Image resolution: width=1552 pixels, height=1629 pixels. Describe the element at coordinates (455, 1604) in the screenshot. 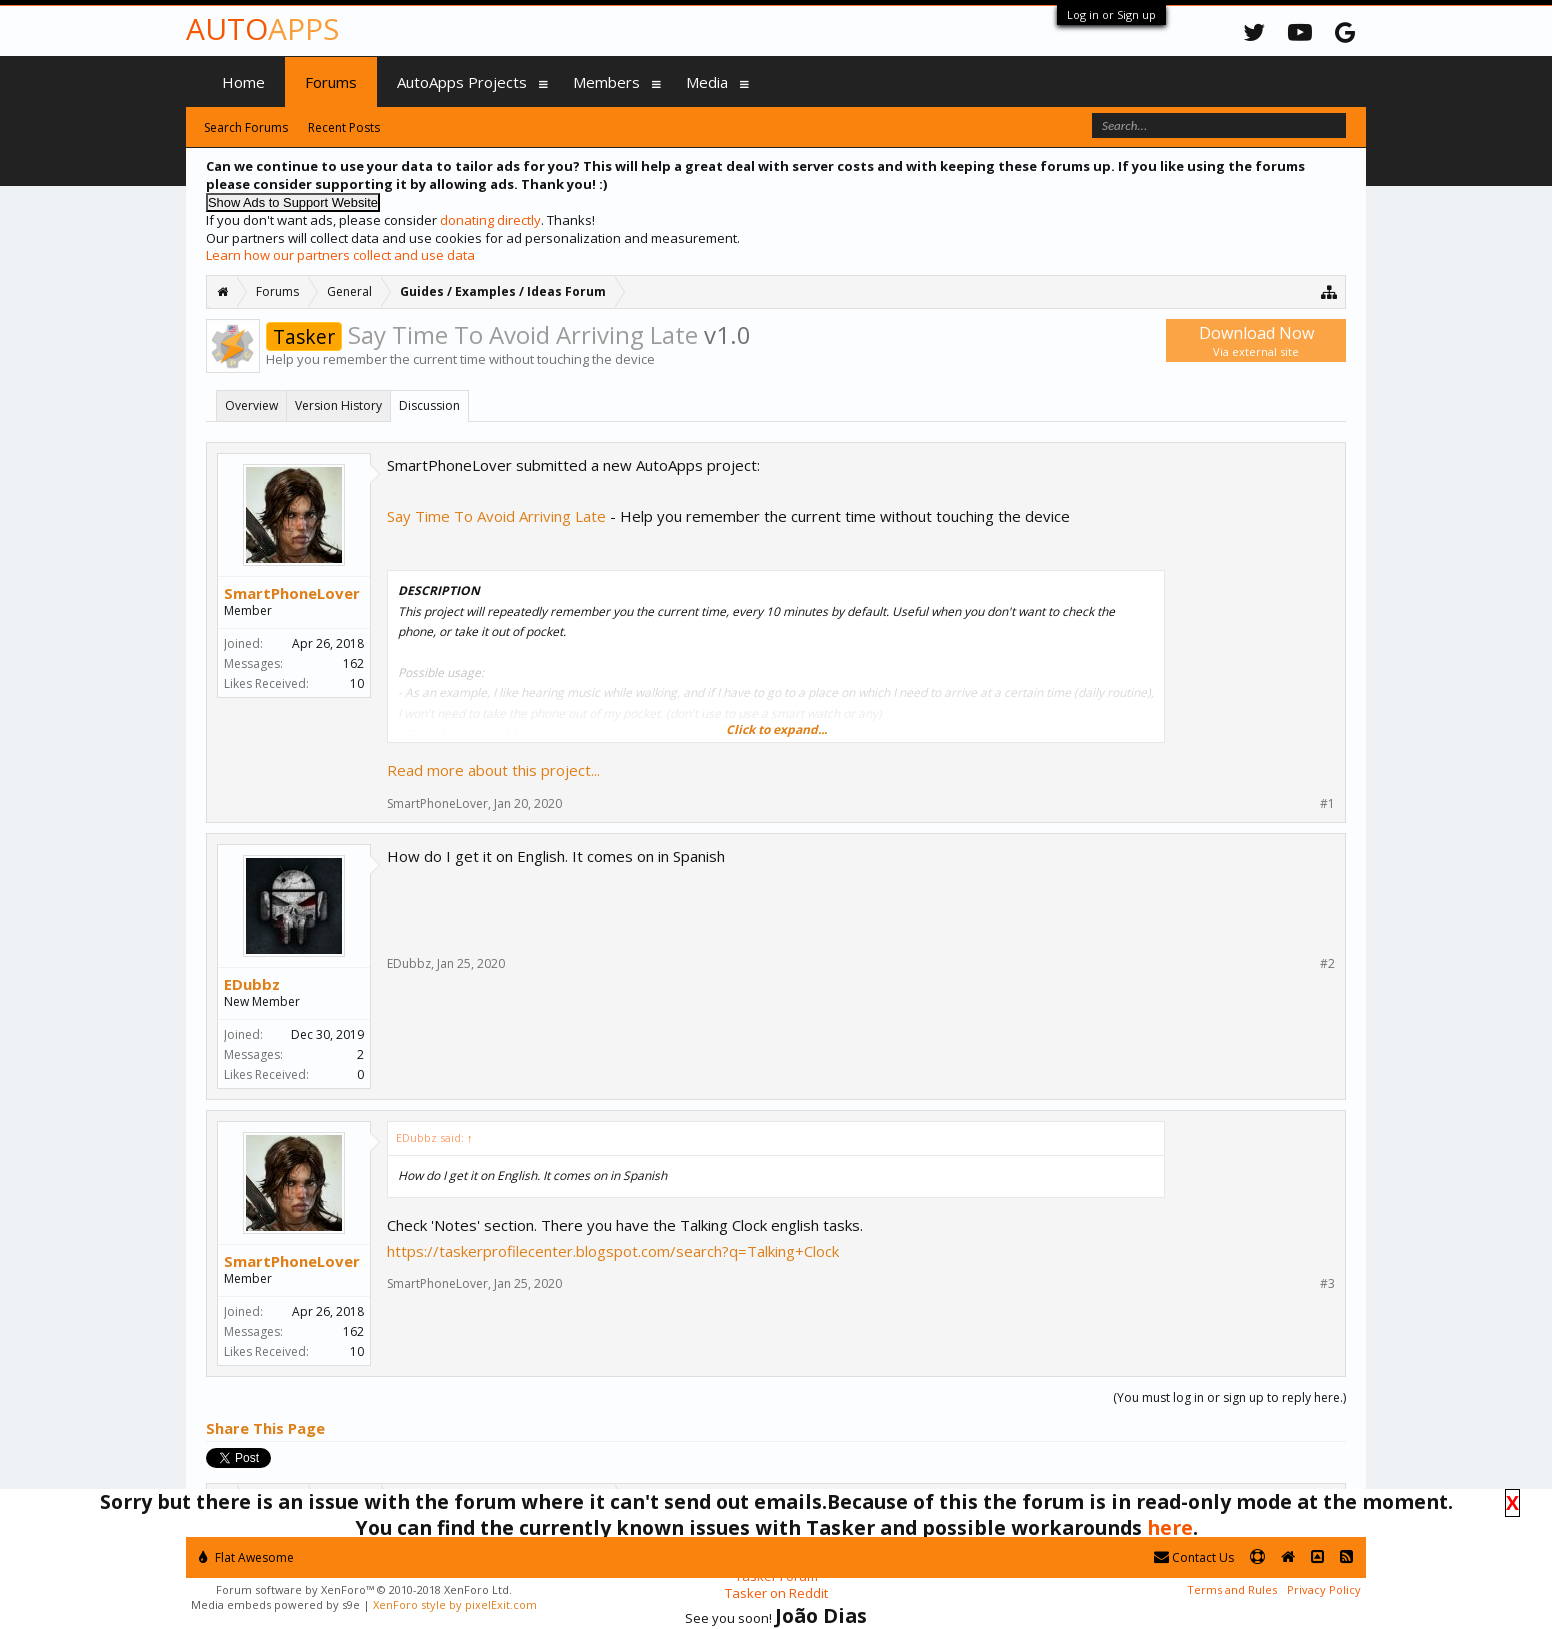

I see `XenForo style by pixelExit.com` at that location.